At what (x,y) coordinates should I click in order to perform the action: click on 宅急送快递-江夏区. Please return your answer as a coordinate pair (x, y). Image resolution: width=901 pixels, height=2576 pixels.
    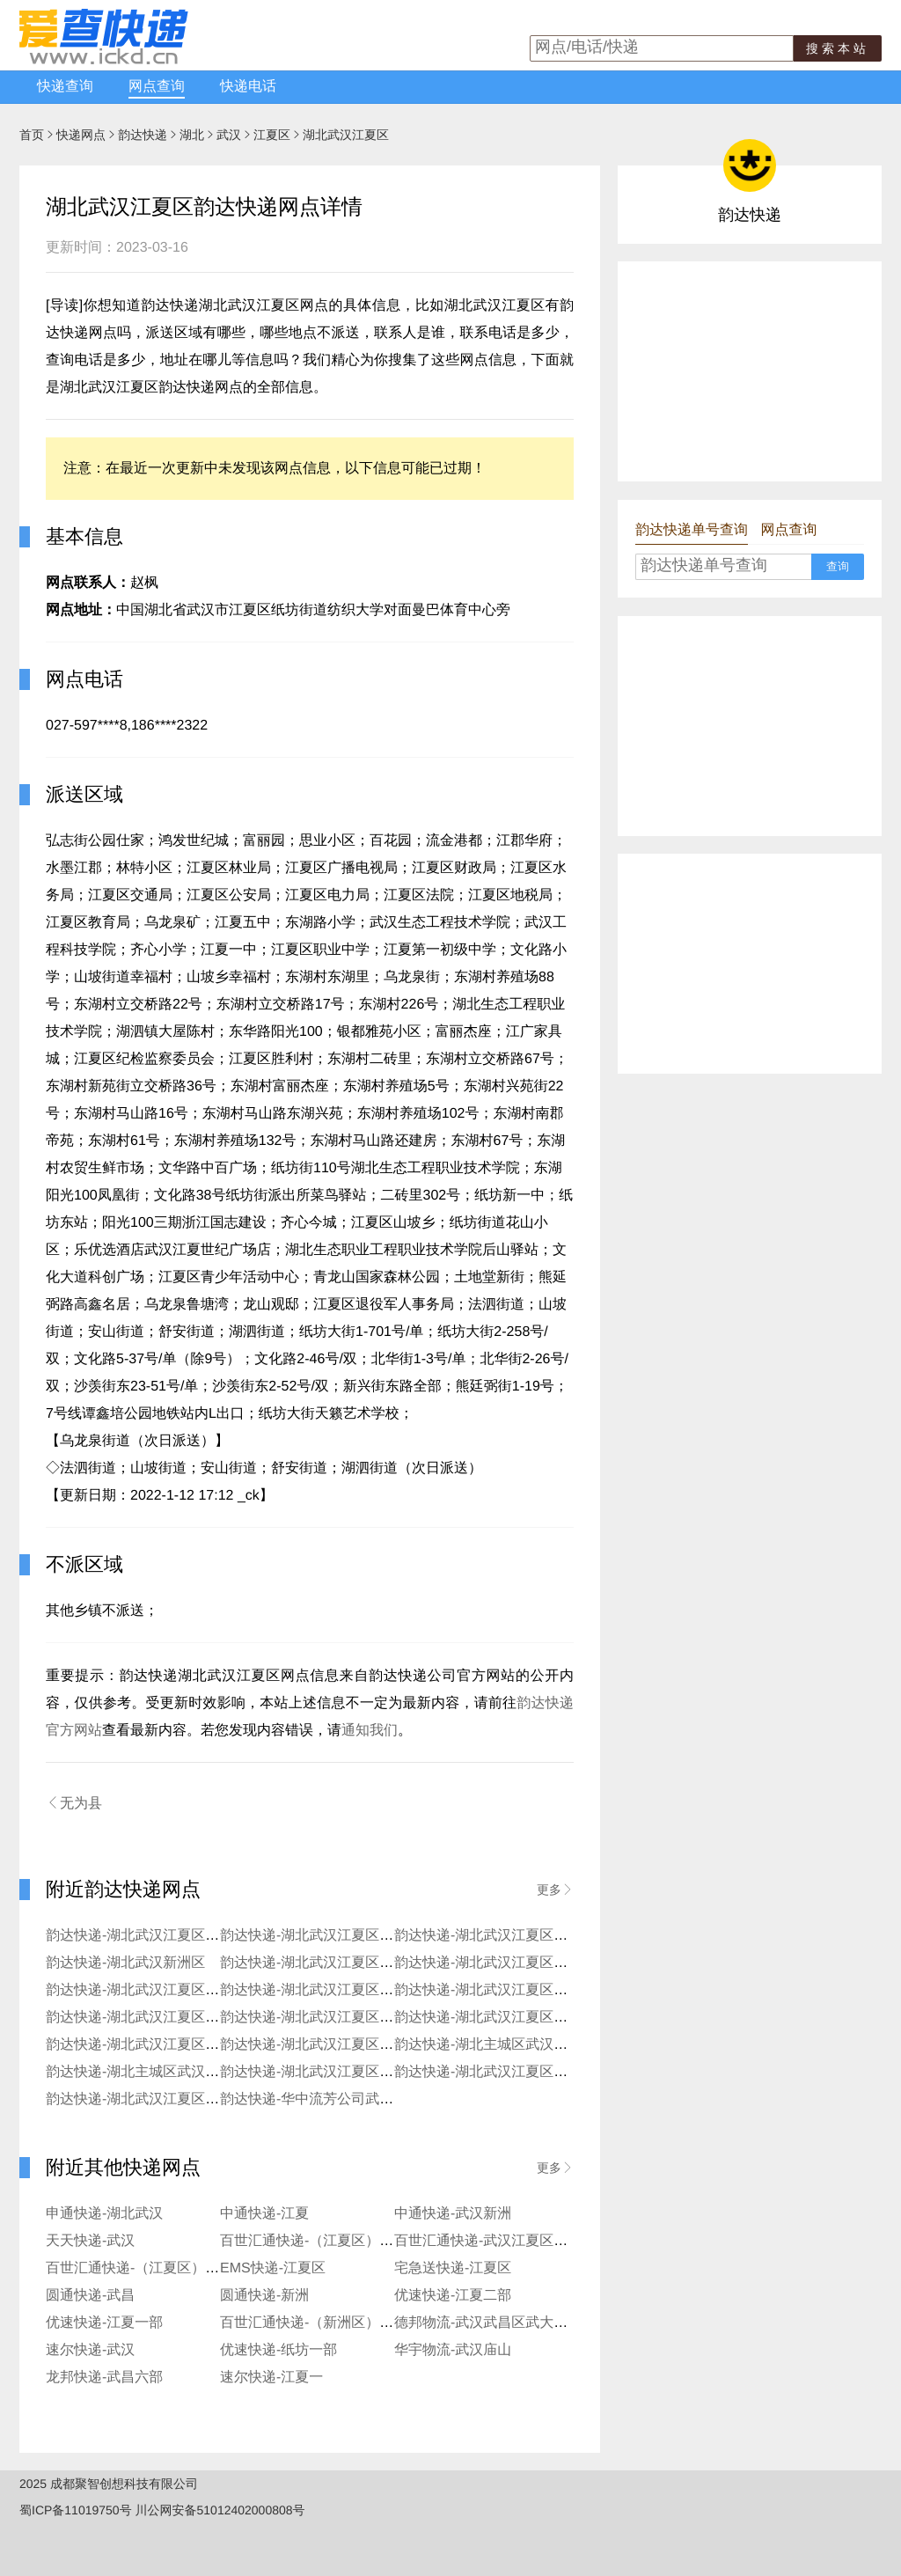
    Looking at the image, I should click on (452, 2268).